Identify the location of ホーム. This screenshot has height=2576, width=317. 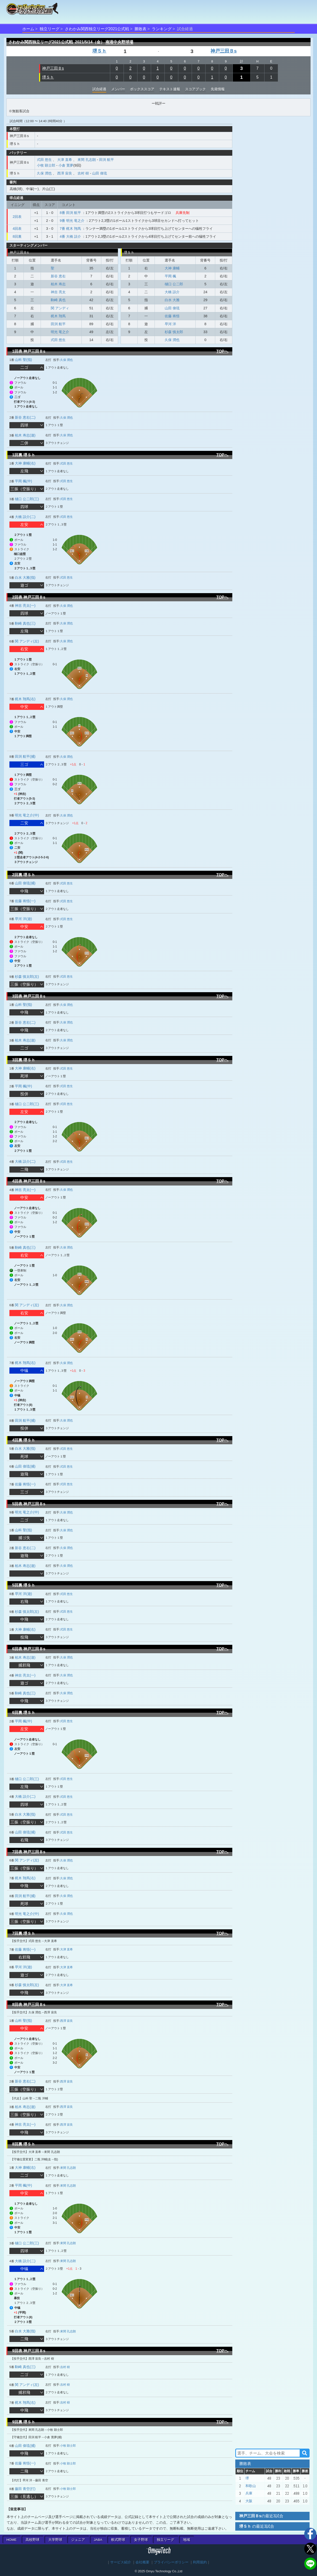
(28, 29).